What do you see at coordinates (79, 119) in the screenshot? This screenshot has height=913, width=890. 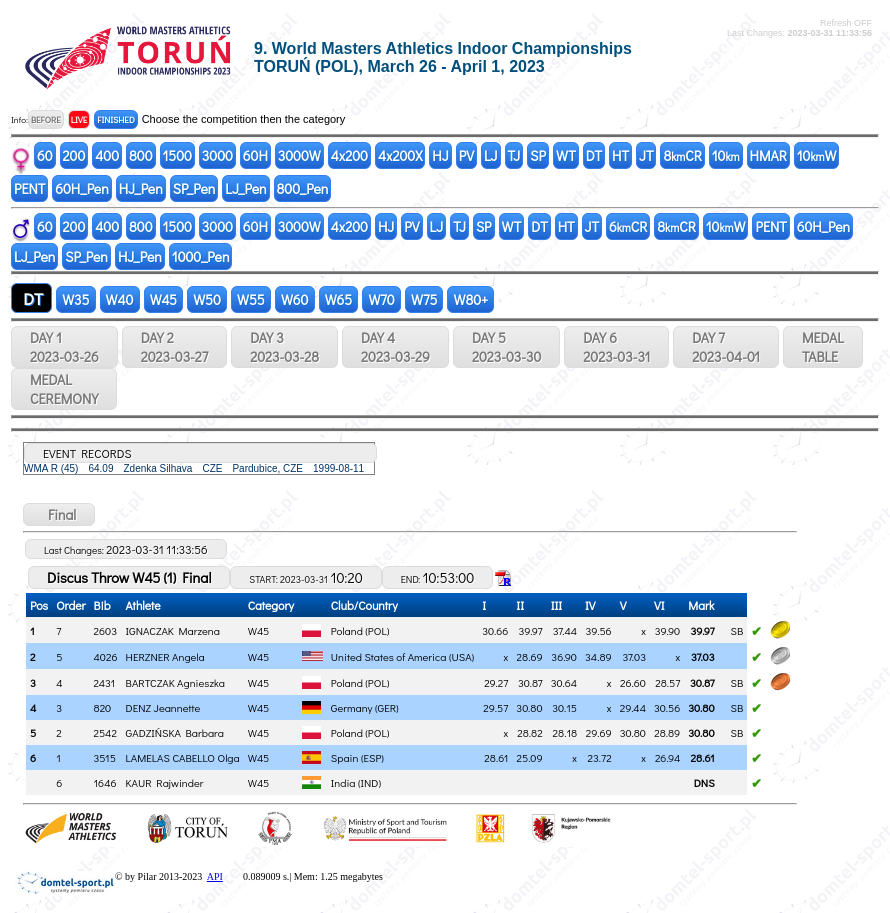 I see `LIVE` at bounding box center [79, 119].